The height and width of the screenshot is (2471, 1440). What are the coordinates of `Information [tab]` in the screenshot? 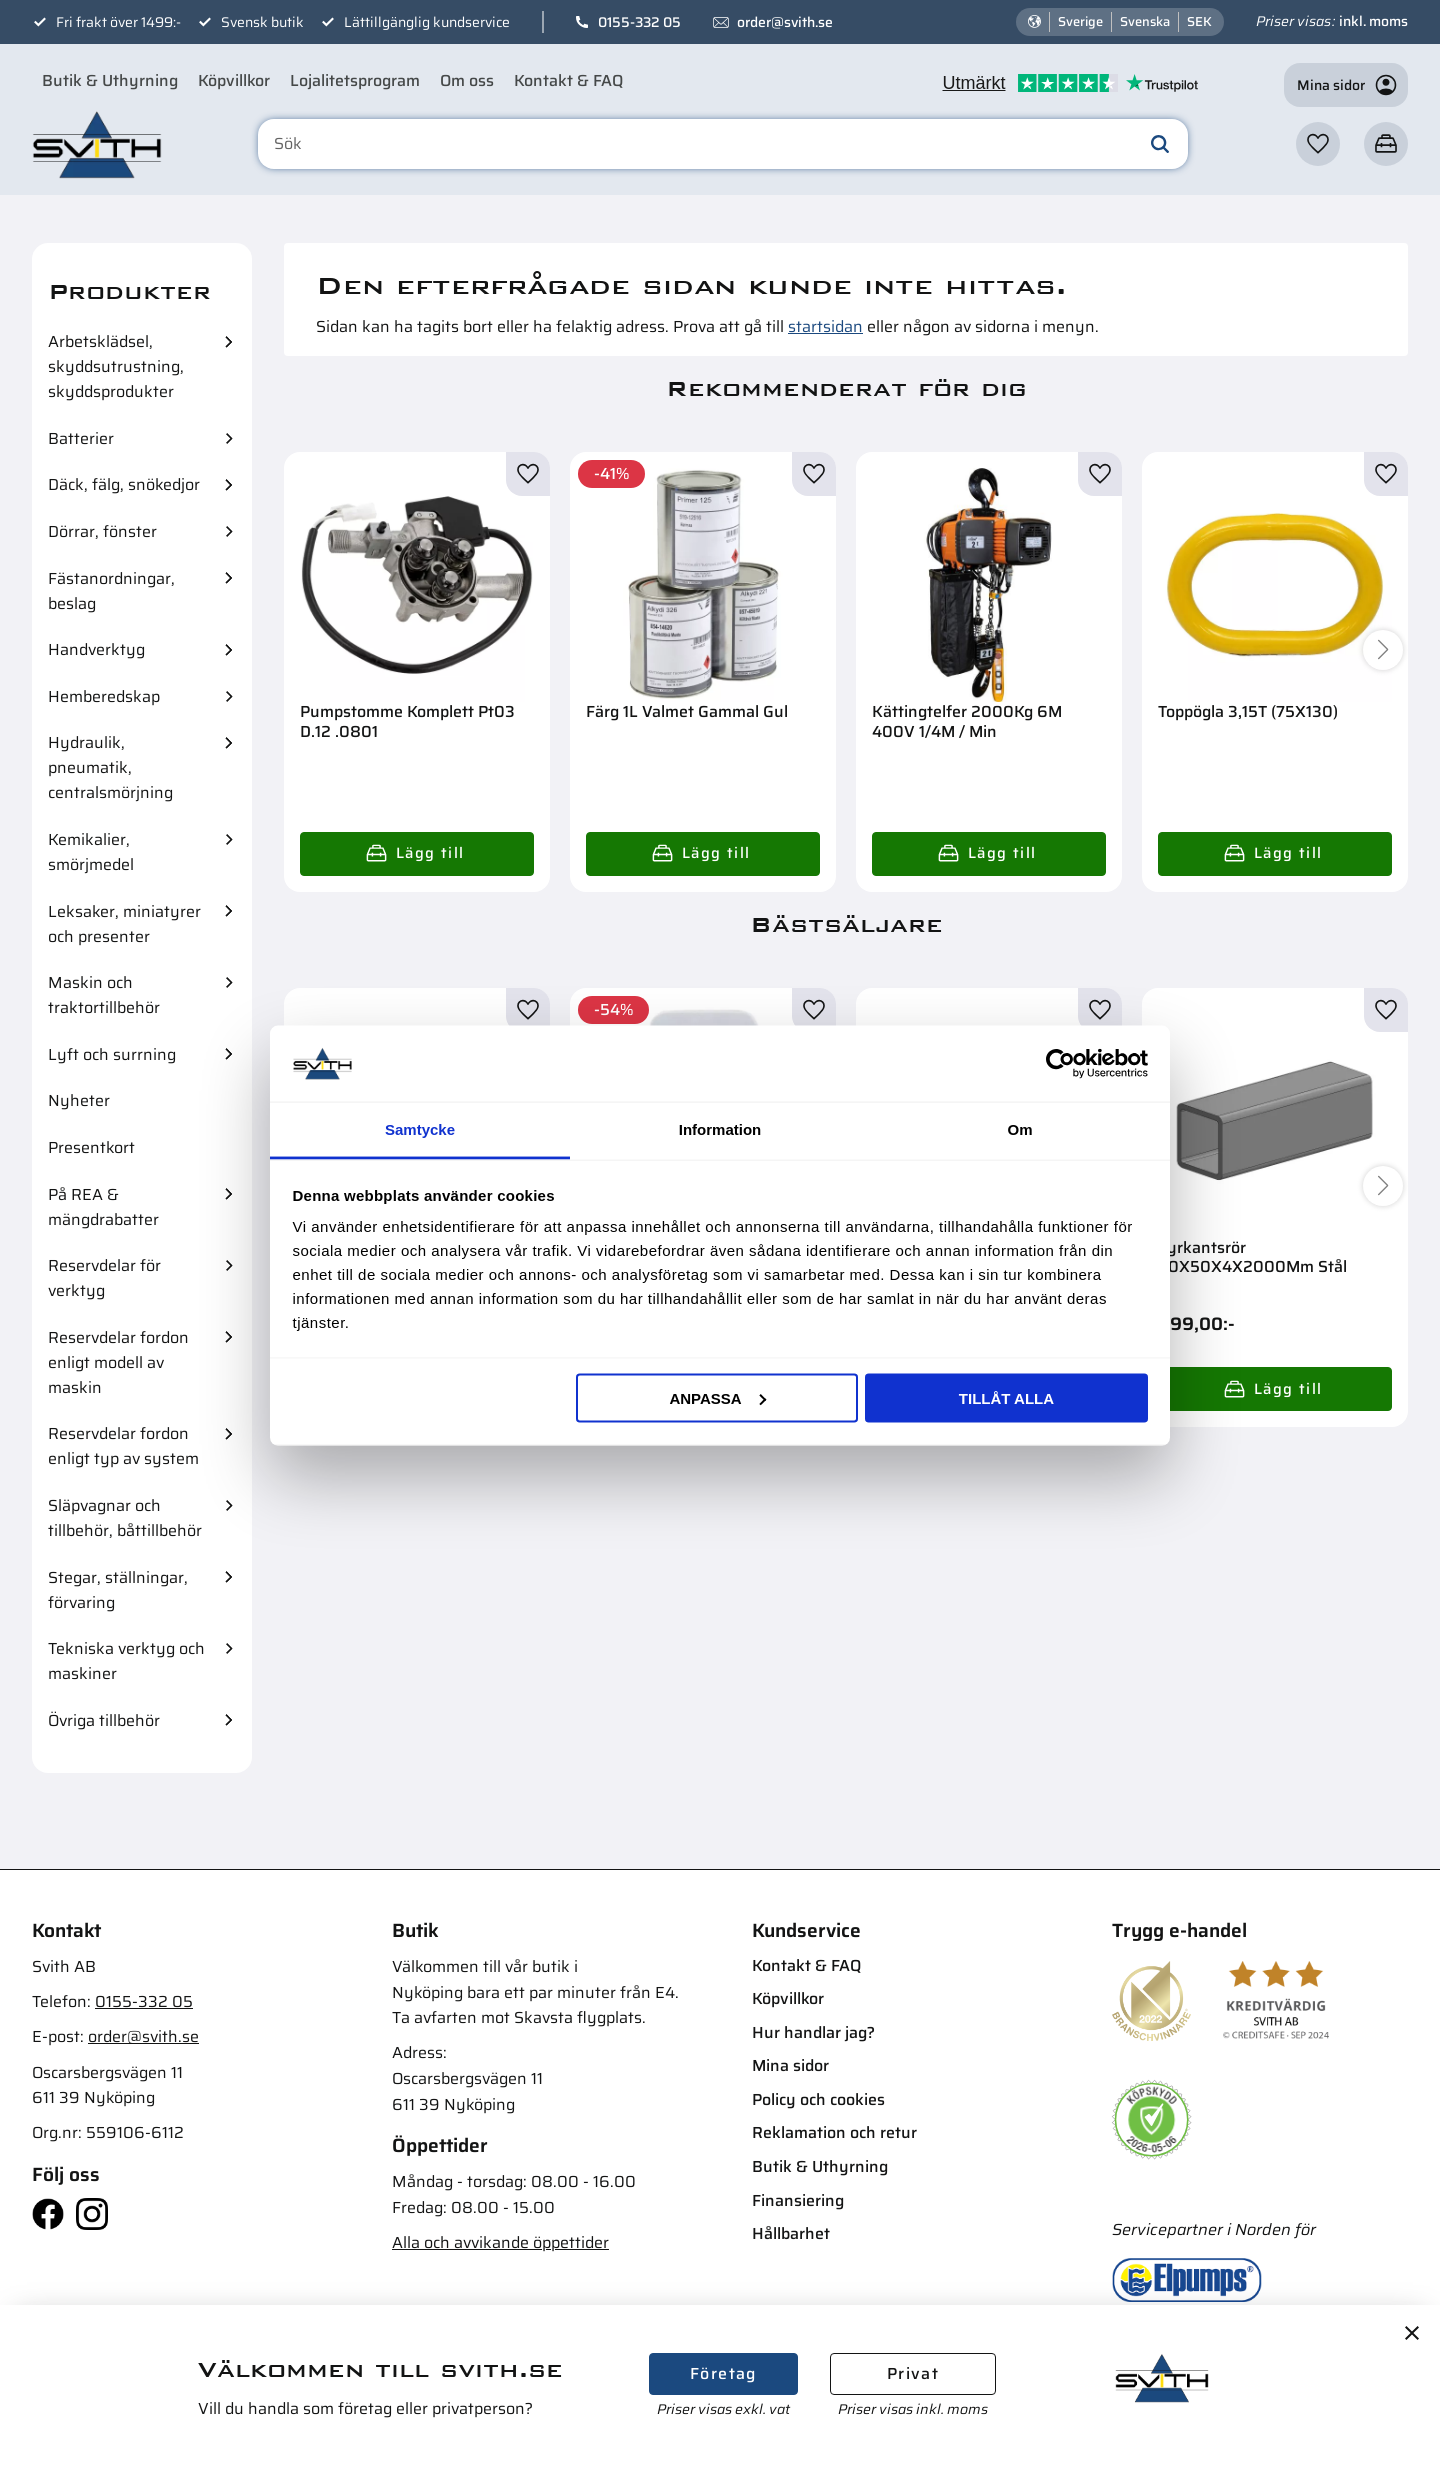 It's located at (720, 1129).